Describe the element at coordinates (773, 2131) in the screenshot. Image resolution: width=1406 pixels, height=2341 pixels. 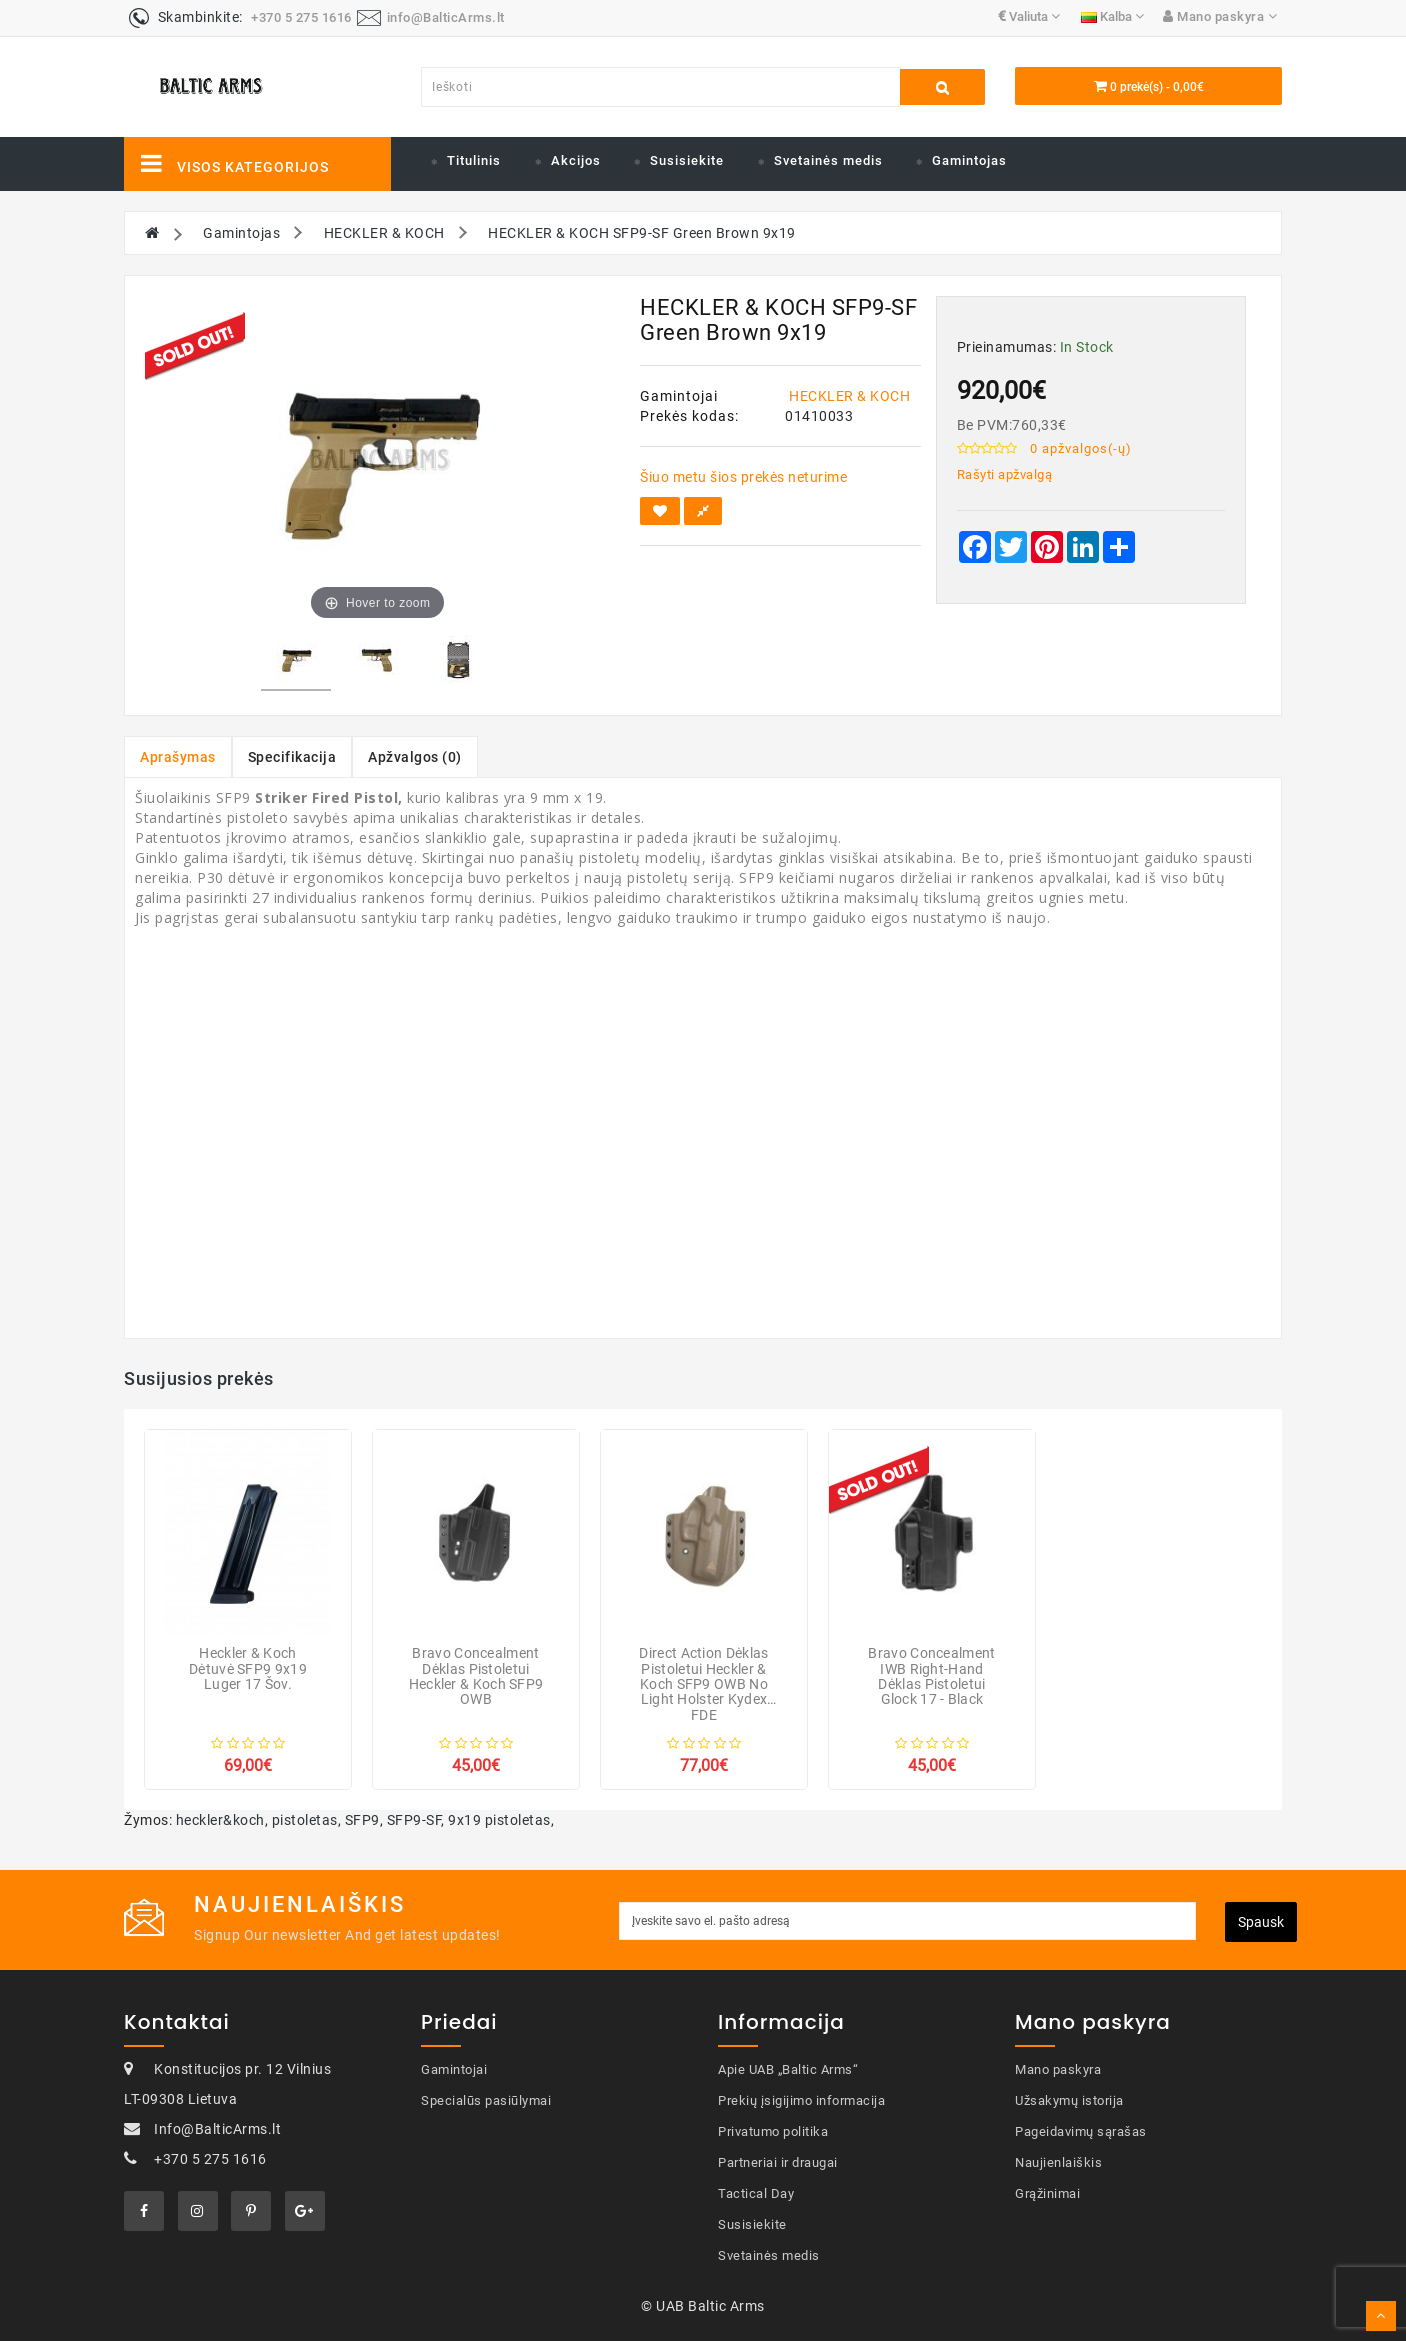
I see `Privatumo politika` at that location.